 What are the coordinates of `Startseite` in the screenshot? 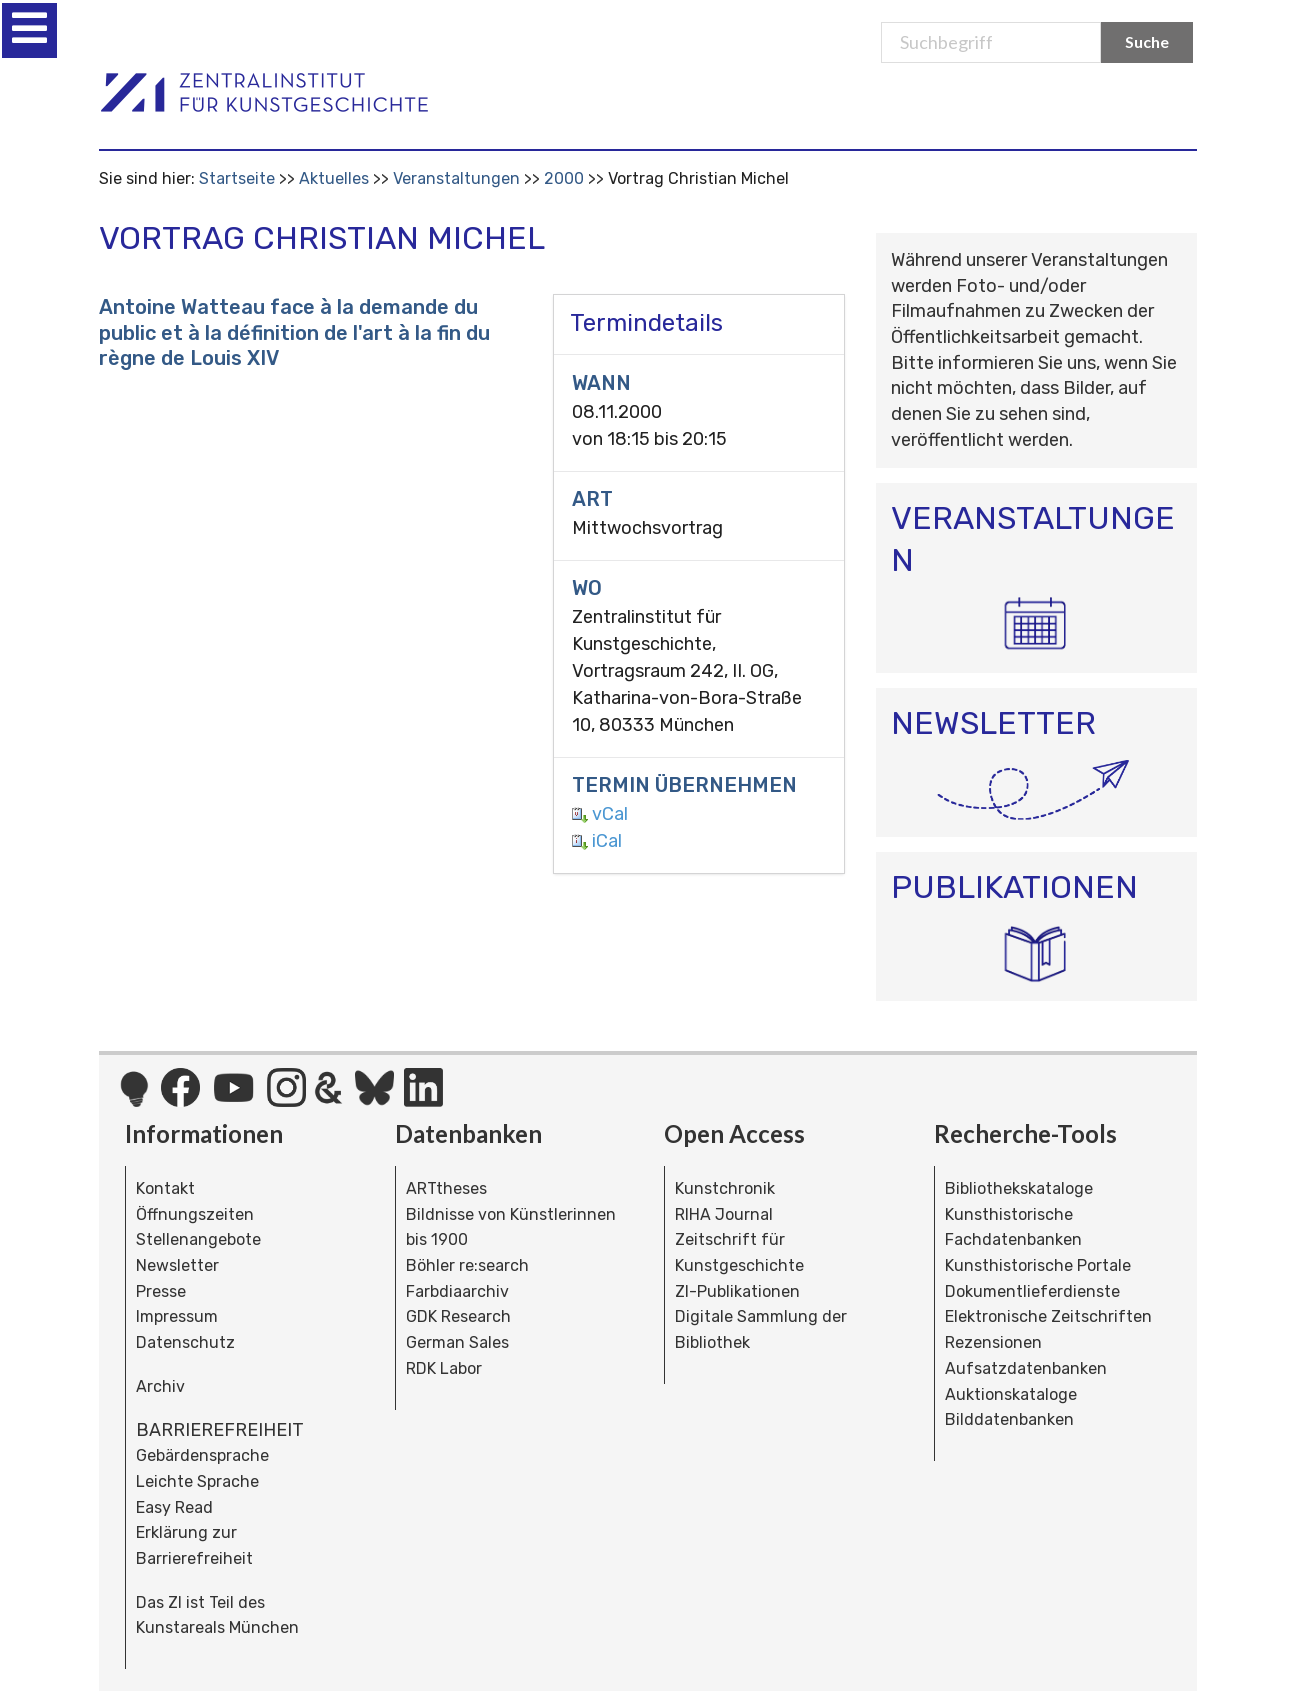 It's located at (237, 178).